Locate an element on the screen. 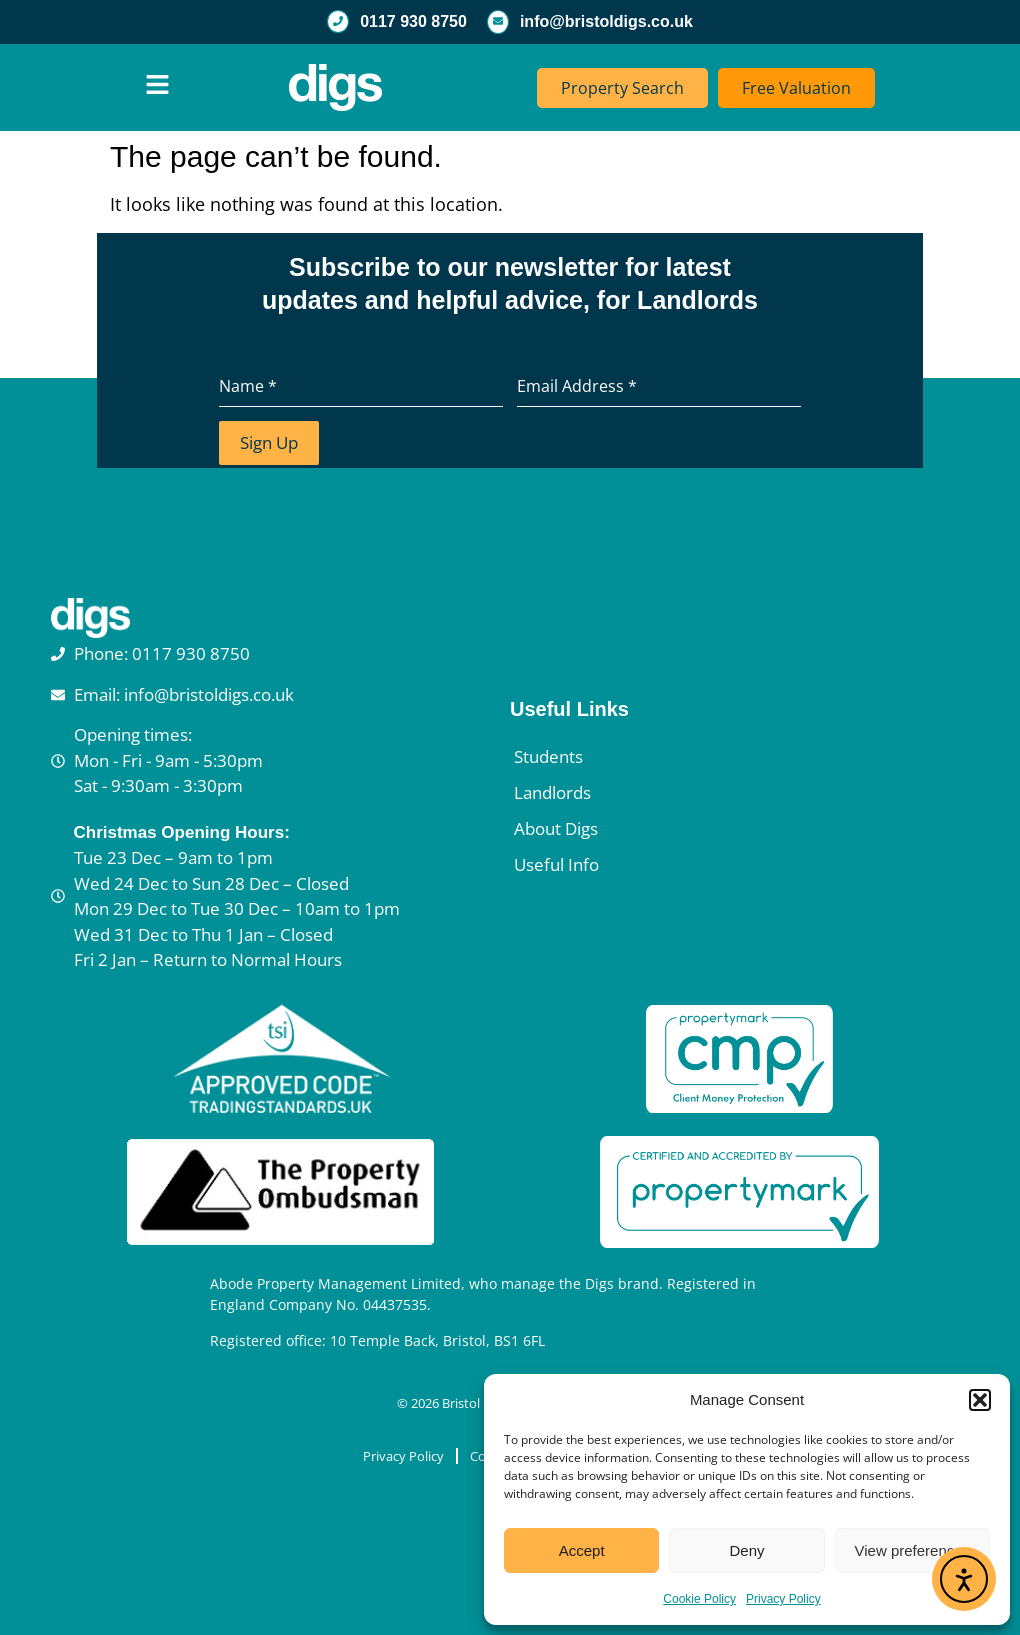 This screenshot has width=1020, height=1635. Deny is located at coordinates (746, 1550).